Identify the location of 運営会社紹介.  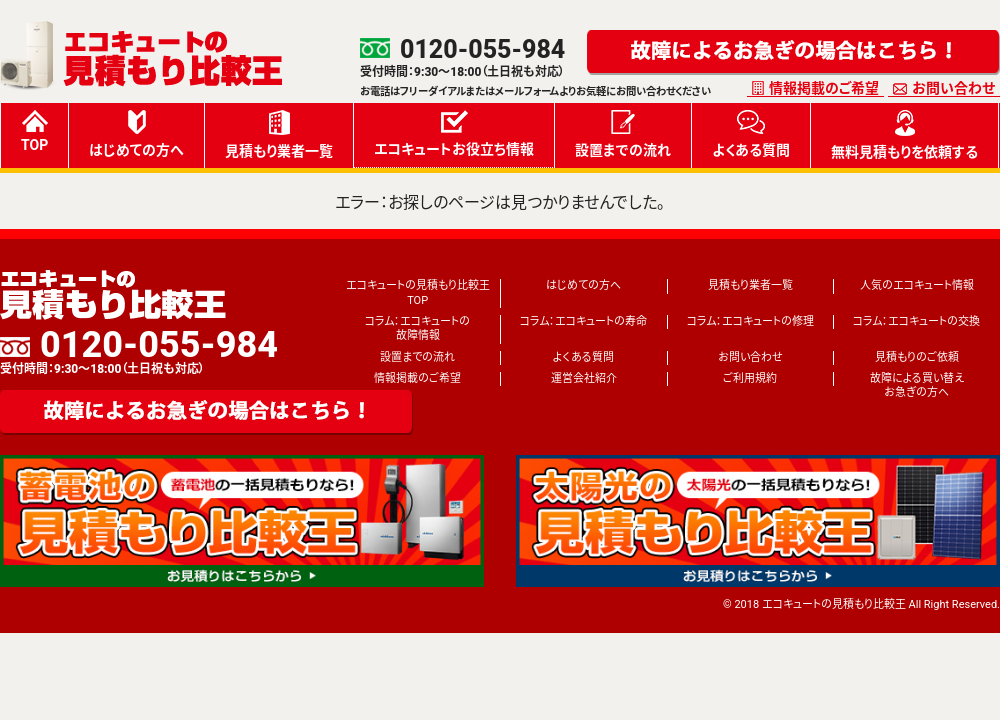
(584, 378).